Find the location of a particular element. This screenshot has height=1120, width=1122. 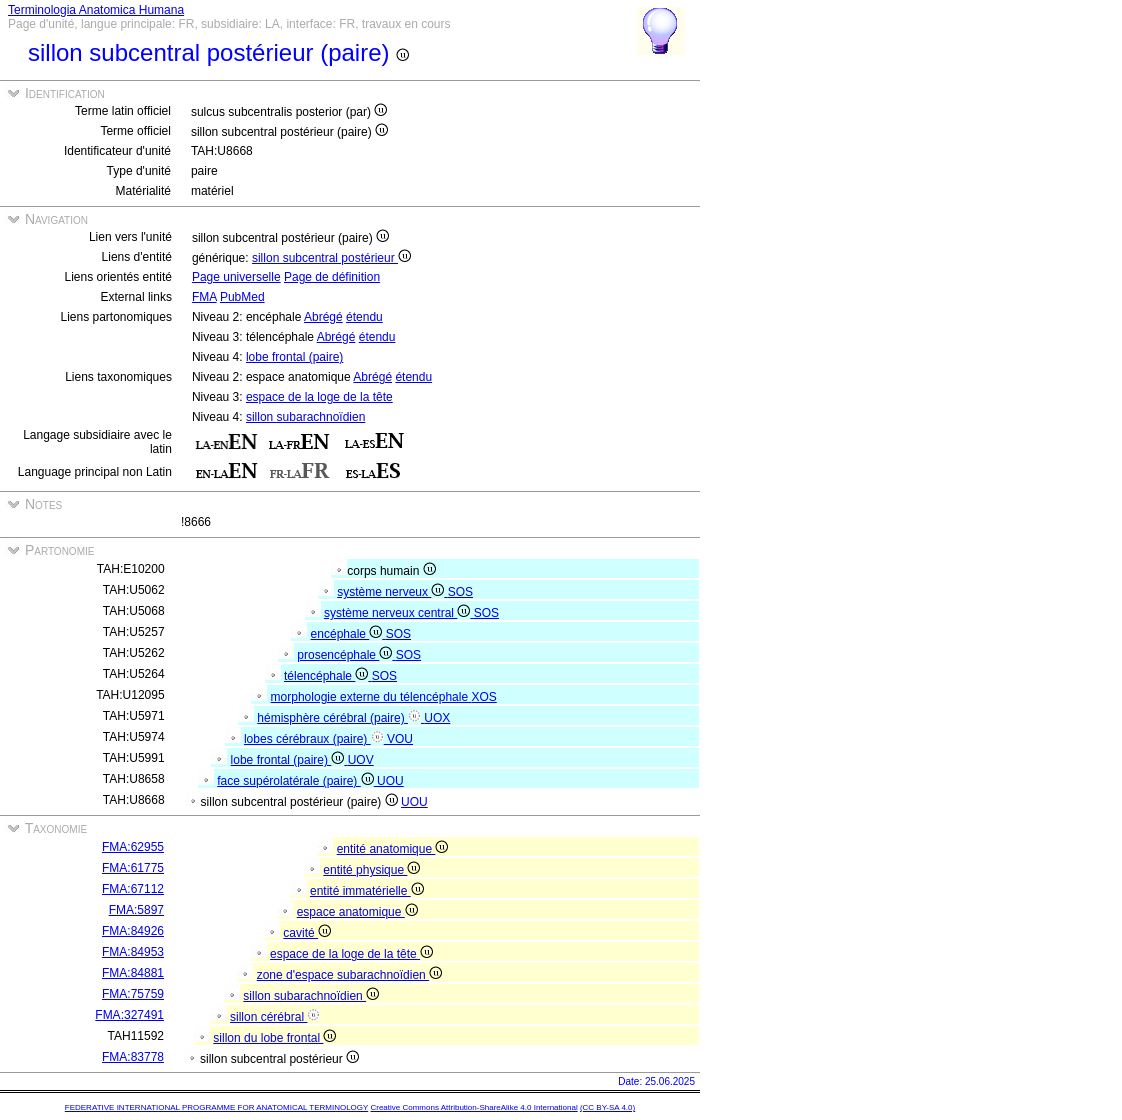

FMA:84926 is located at coordinates (133, 931).